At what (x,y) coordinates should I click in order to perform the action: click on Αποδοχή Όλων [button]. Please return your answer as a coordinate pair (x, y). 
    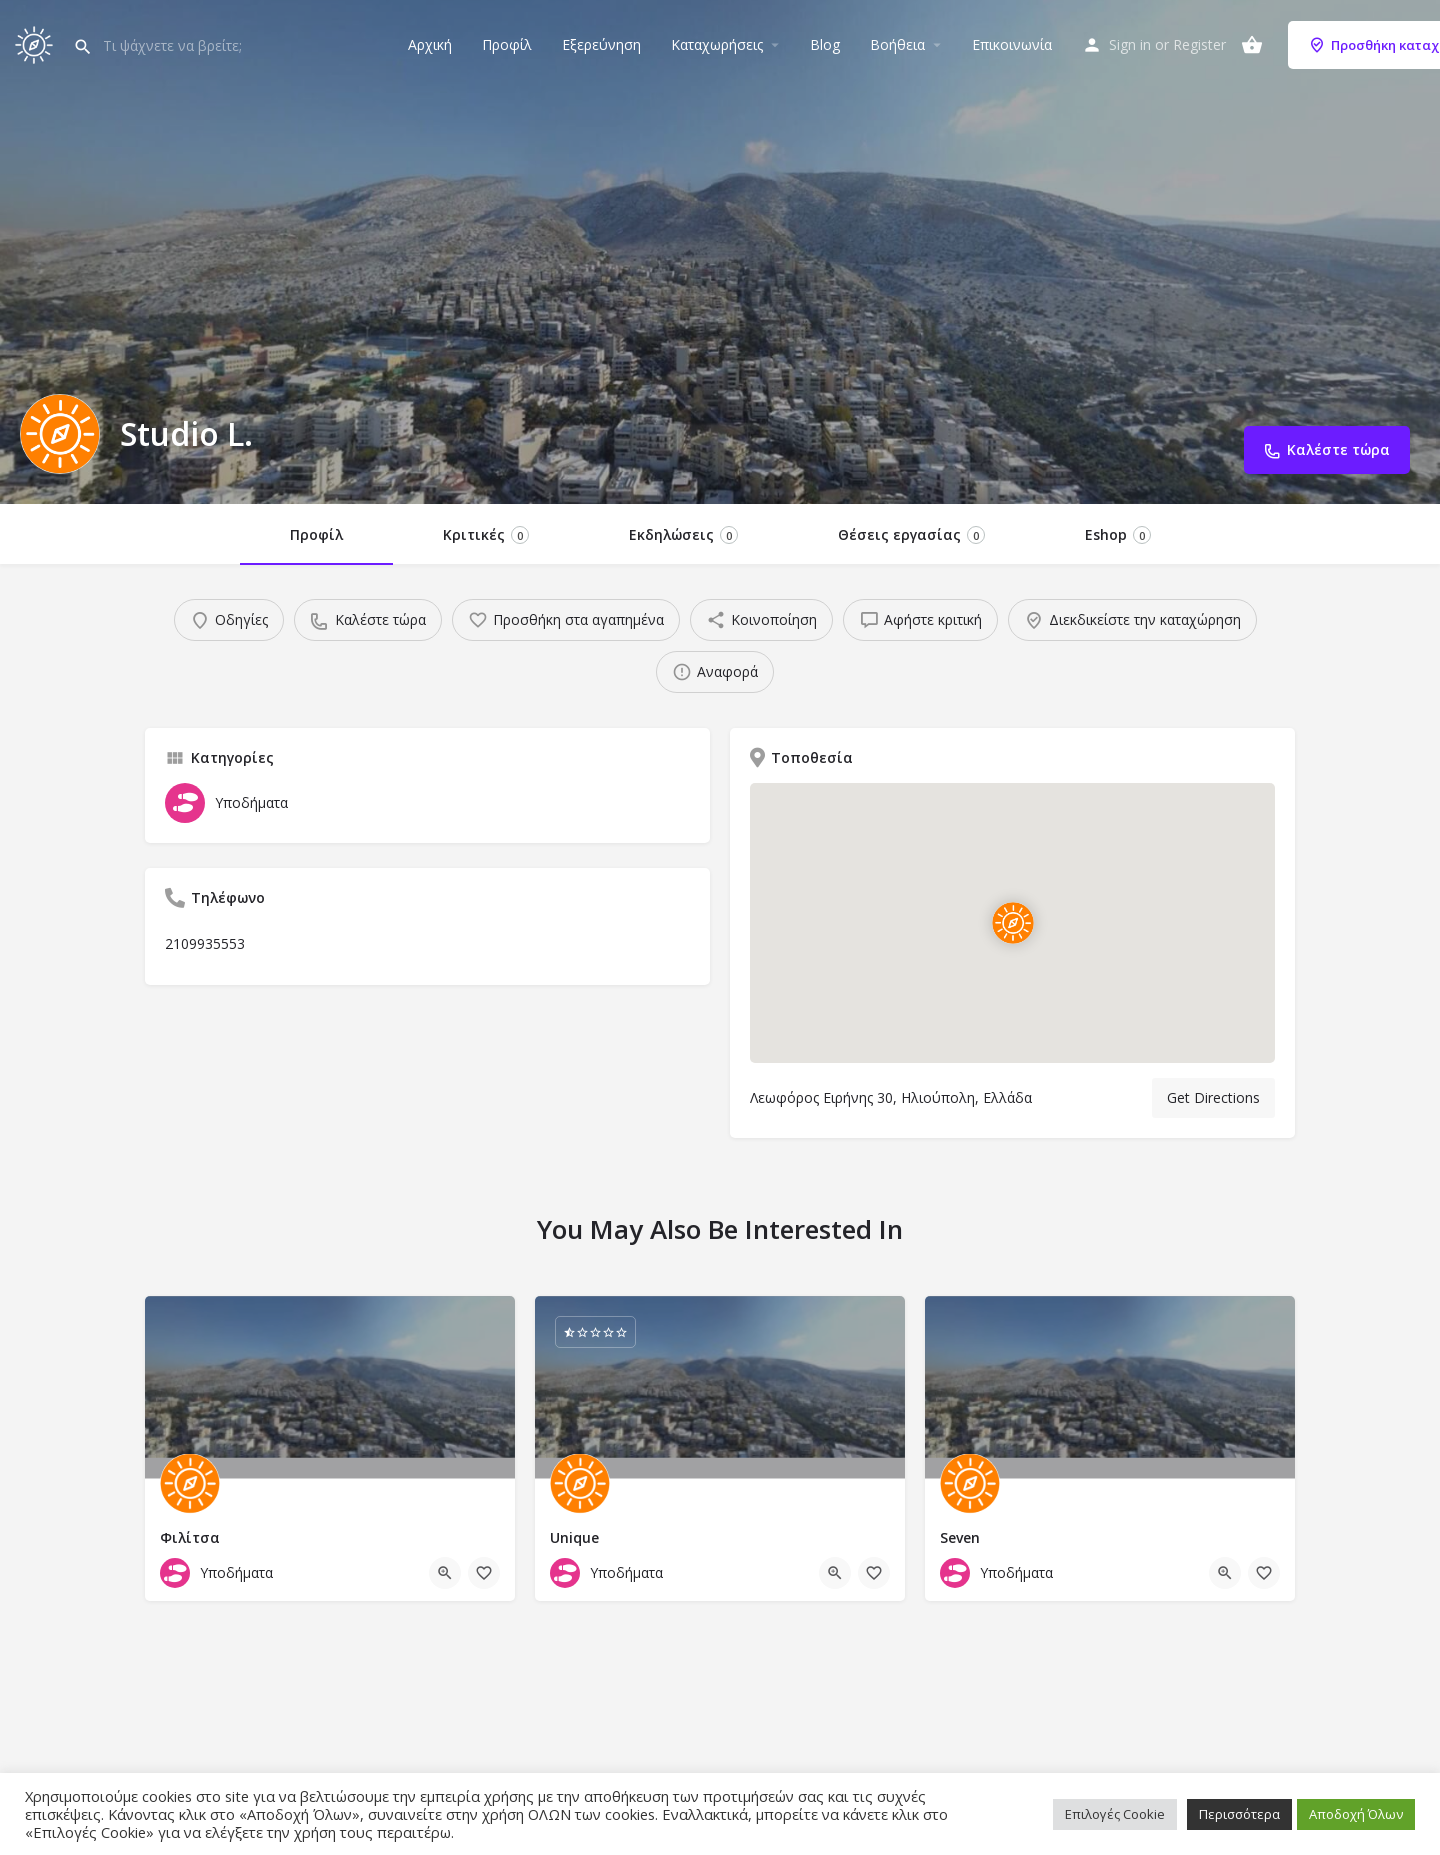
    Looking at the image, I should click on (1356, 1814).